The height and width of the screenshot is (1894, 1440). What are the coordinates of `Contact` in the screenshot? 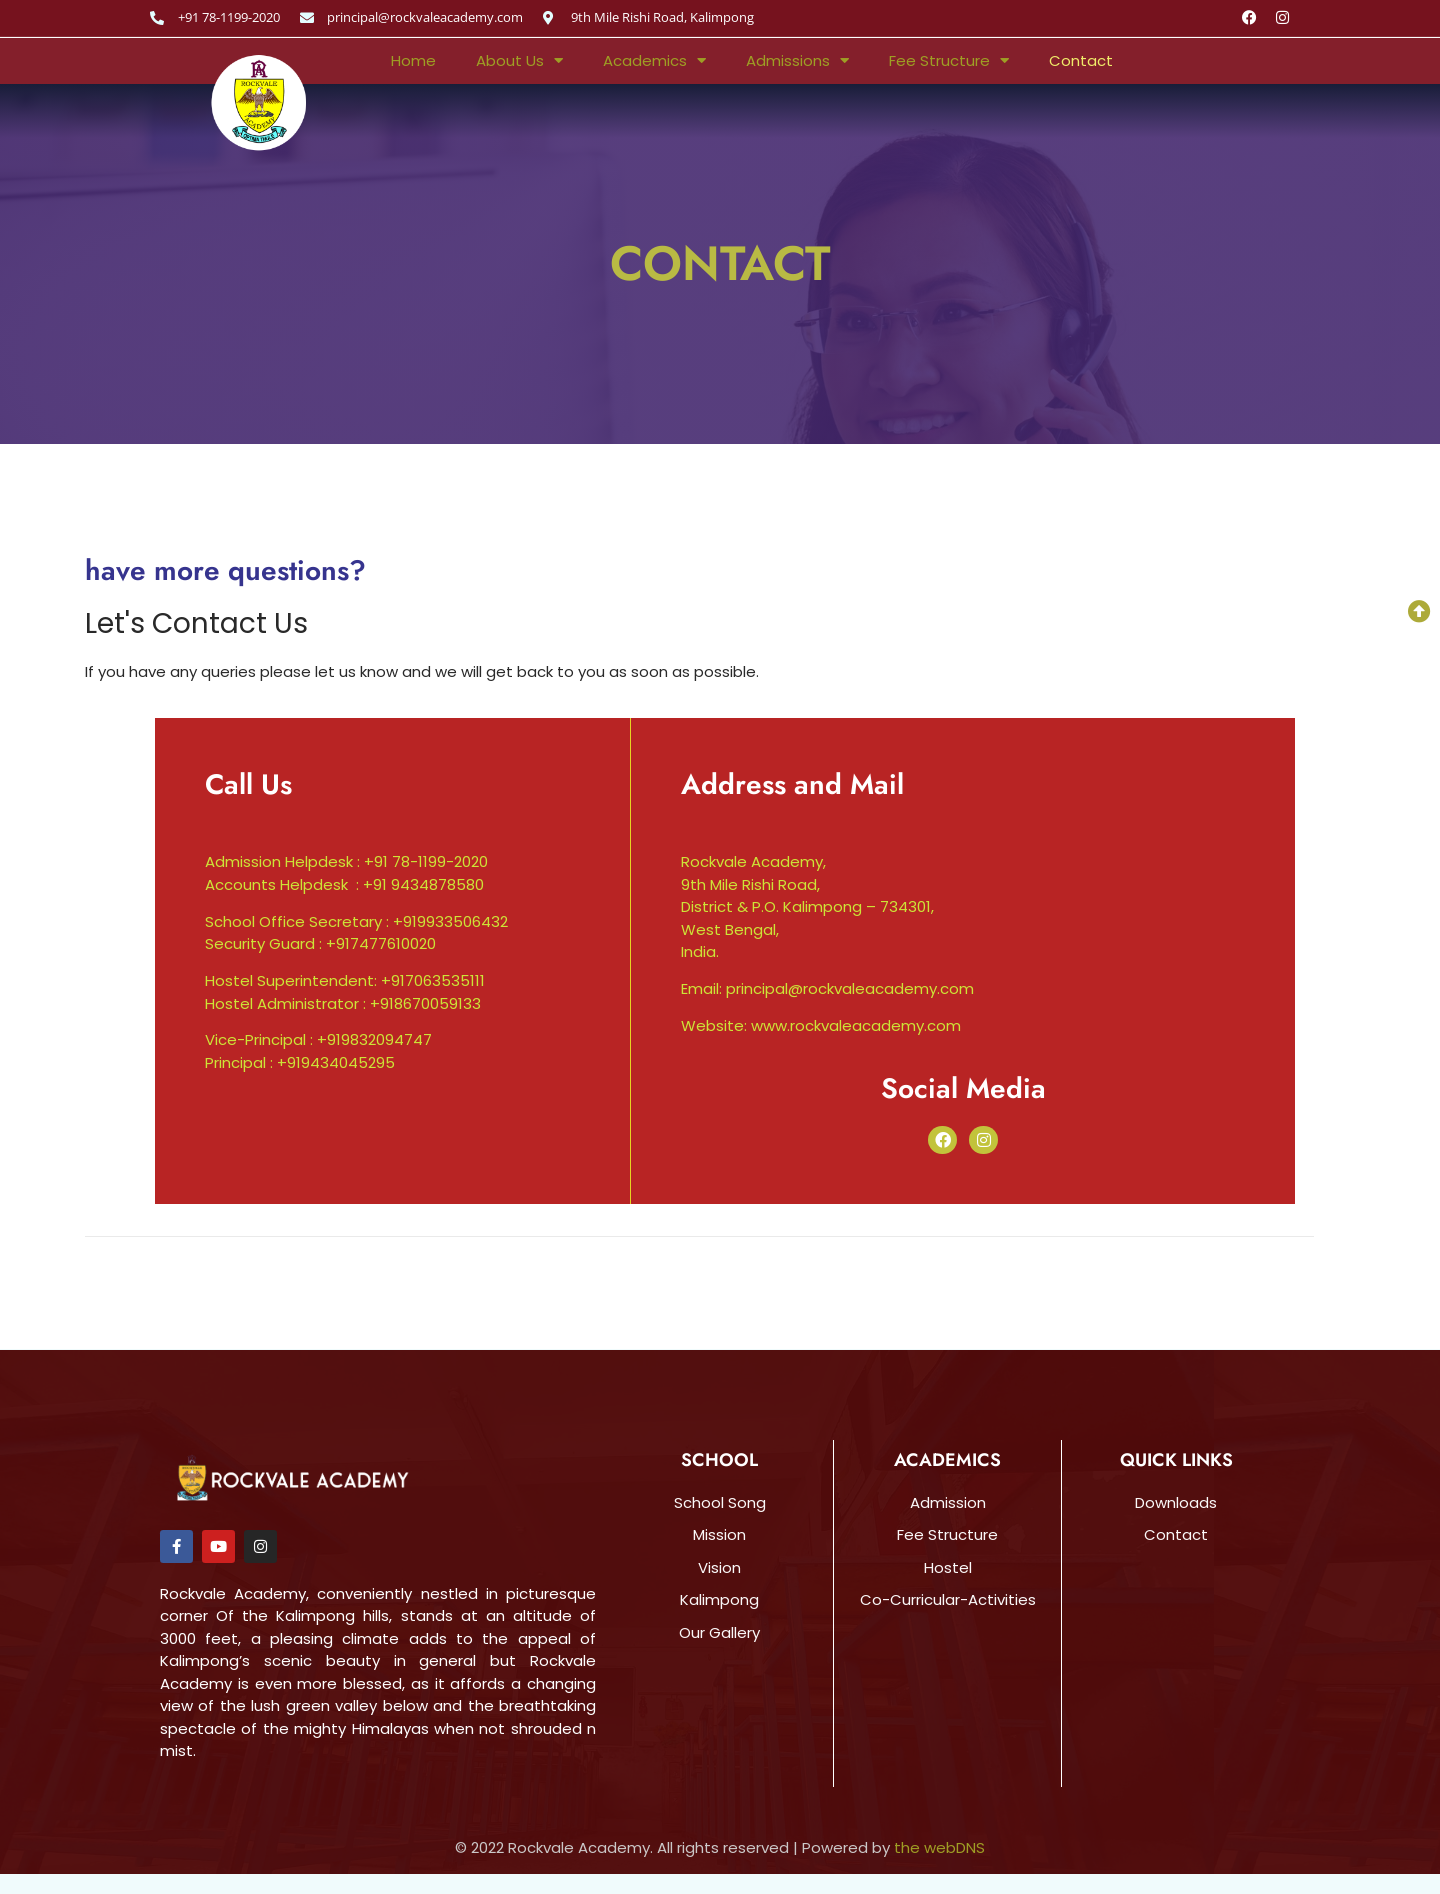 It's located at (1081, 60).